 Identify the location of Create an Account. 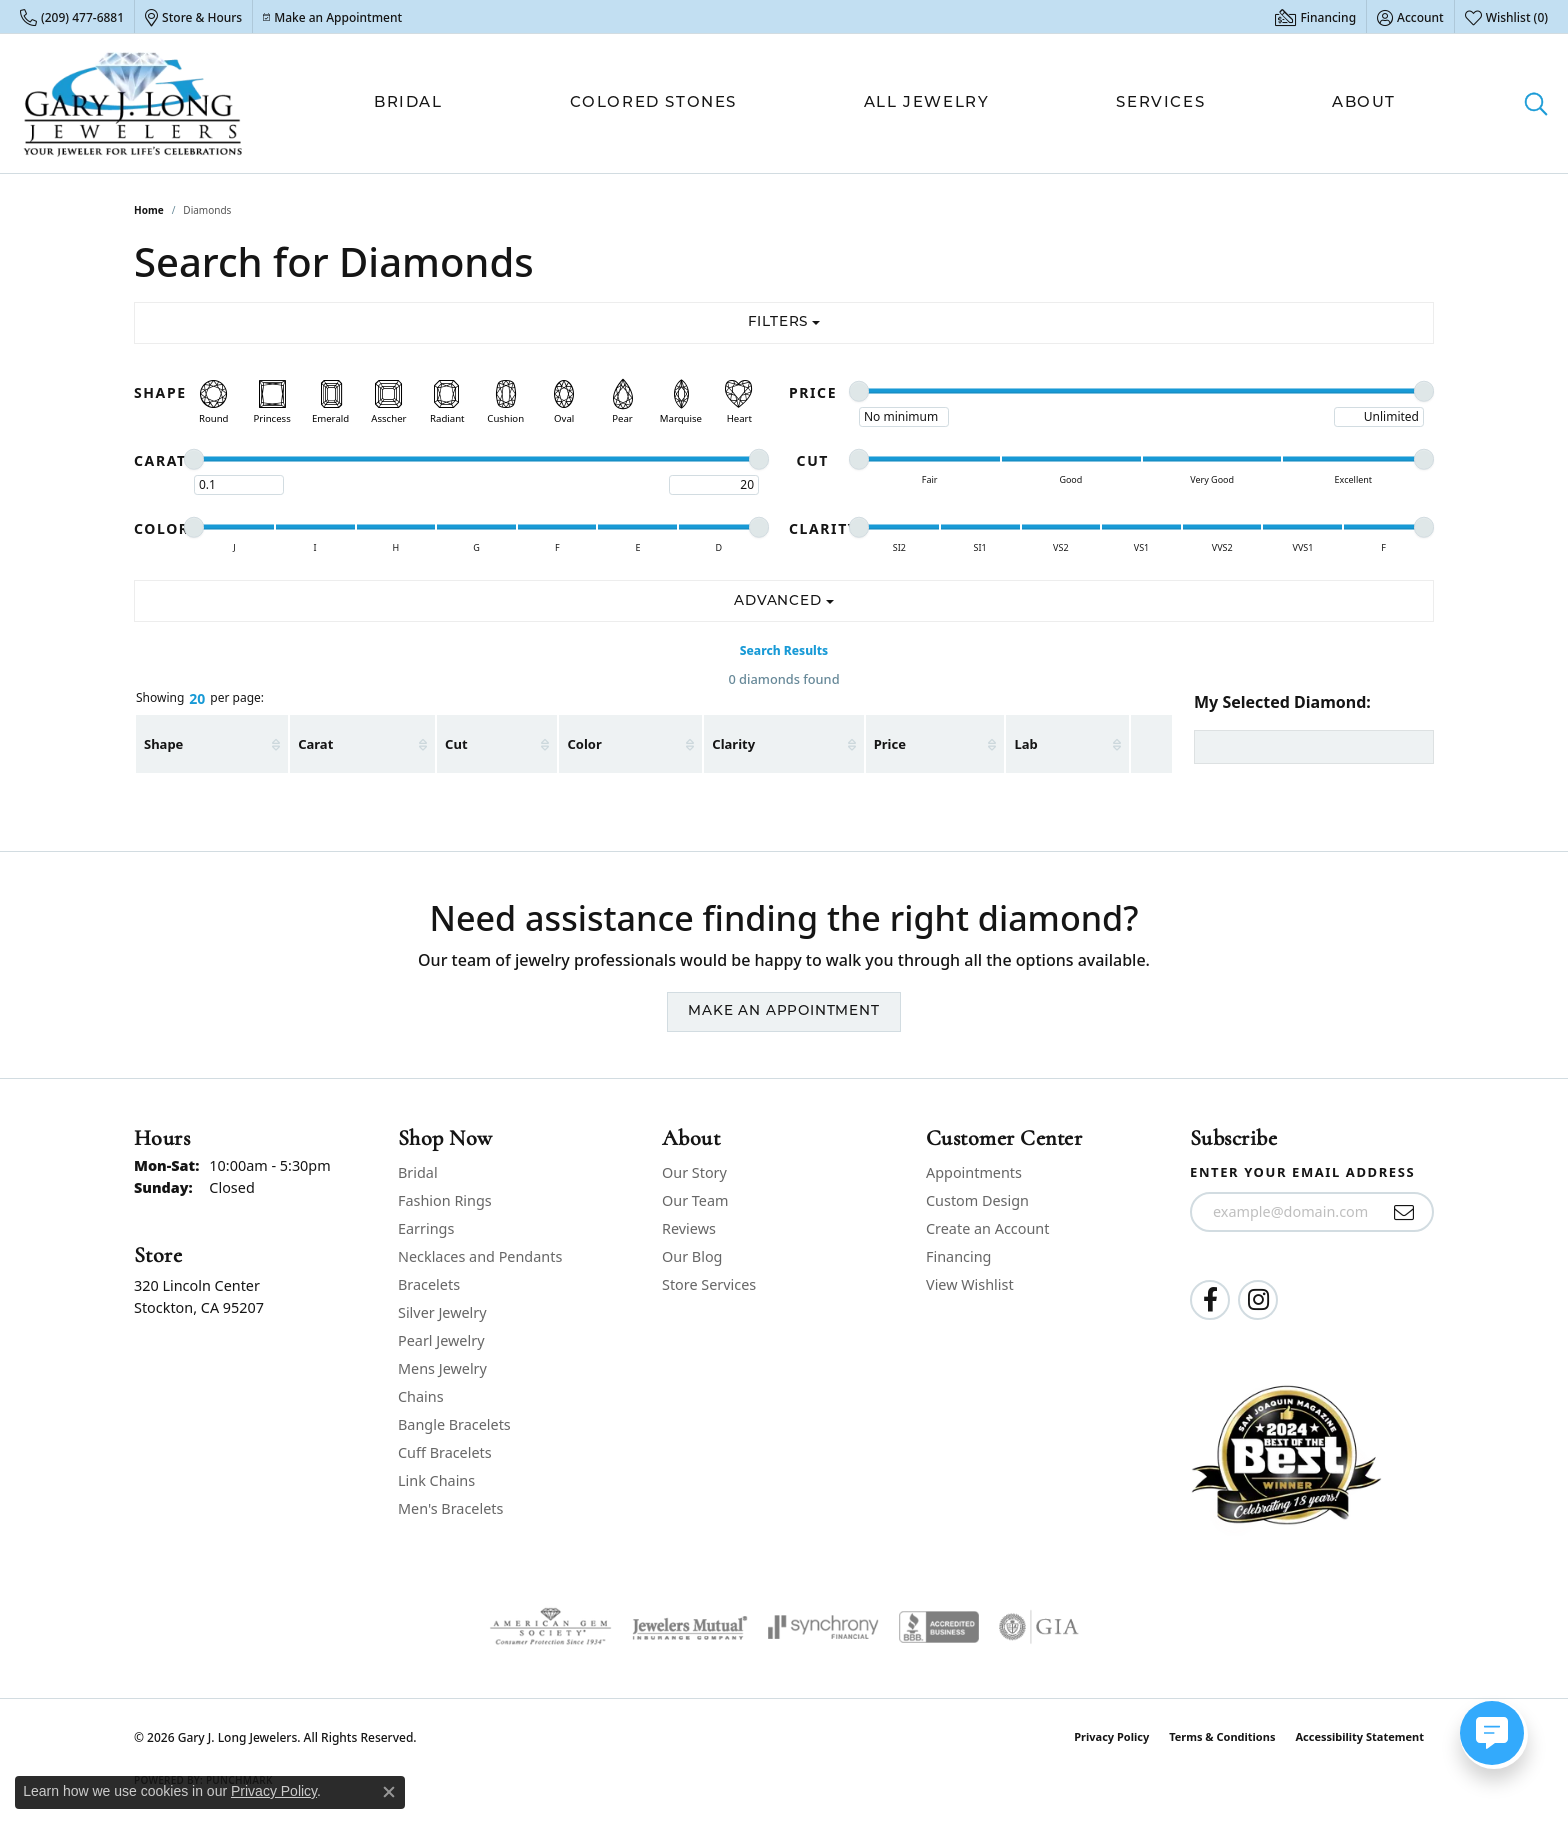
(987, 1228).